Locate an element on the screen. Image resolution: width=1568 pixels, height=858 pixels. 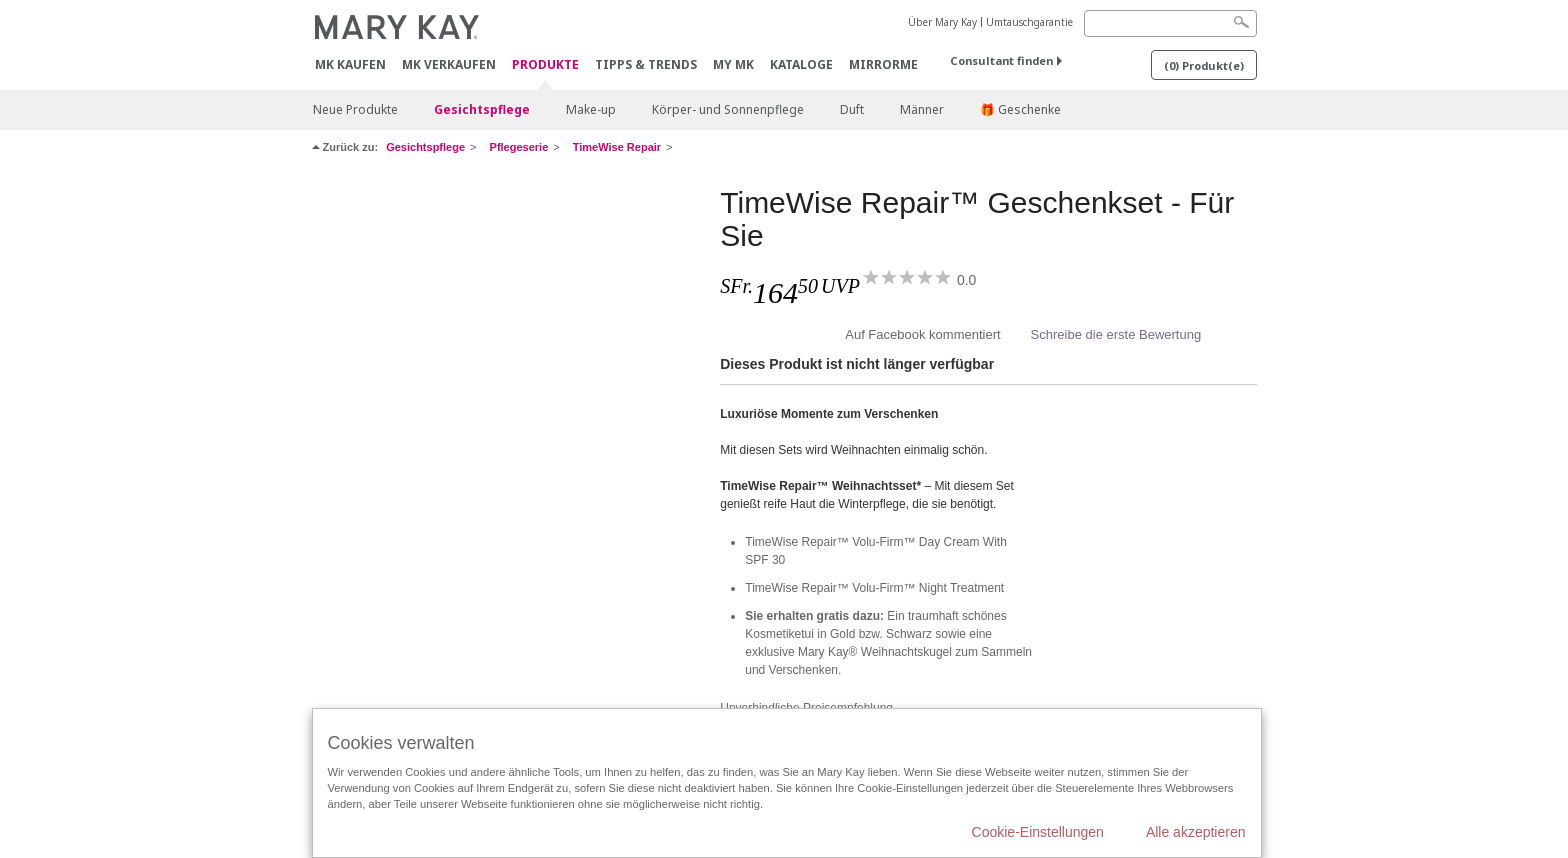
Schreibe die erste Bewertung is located at coordinates (1116, 334).